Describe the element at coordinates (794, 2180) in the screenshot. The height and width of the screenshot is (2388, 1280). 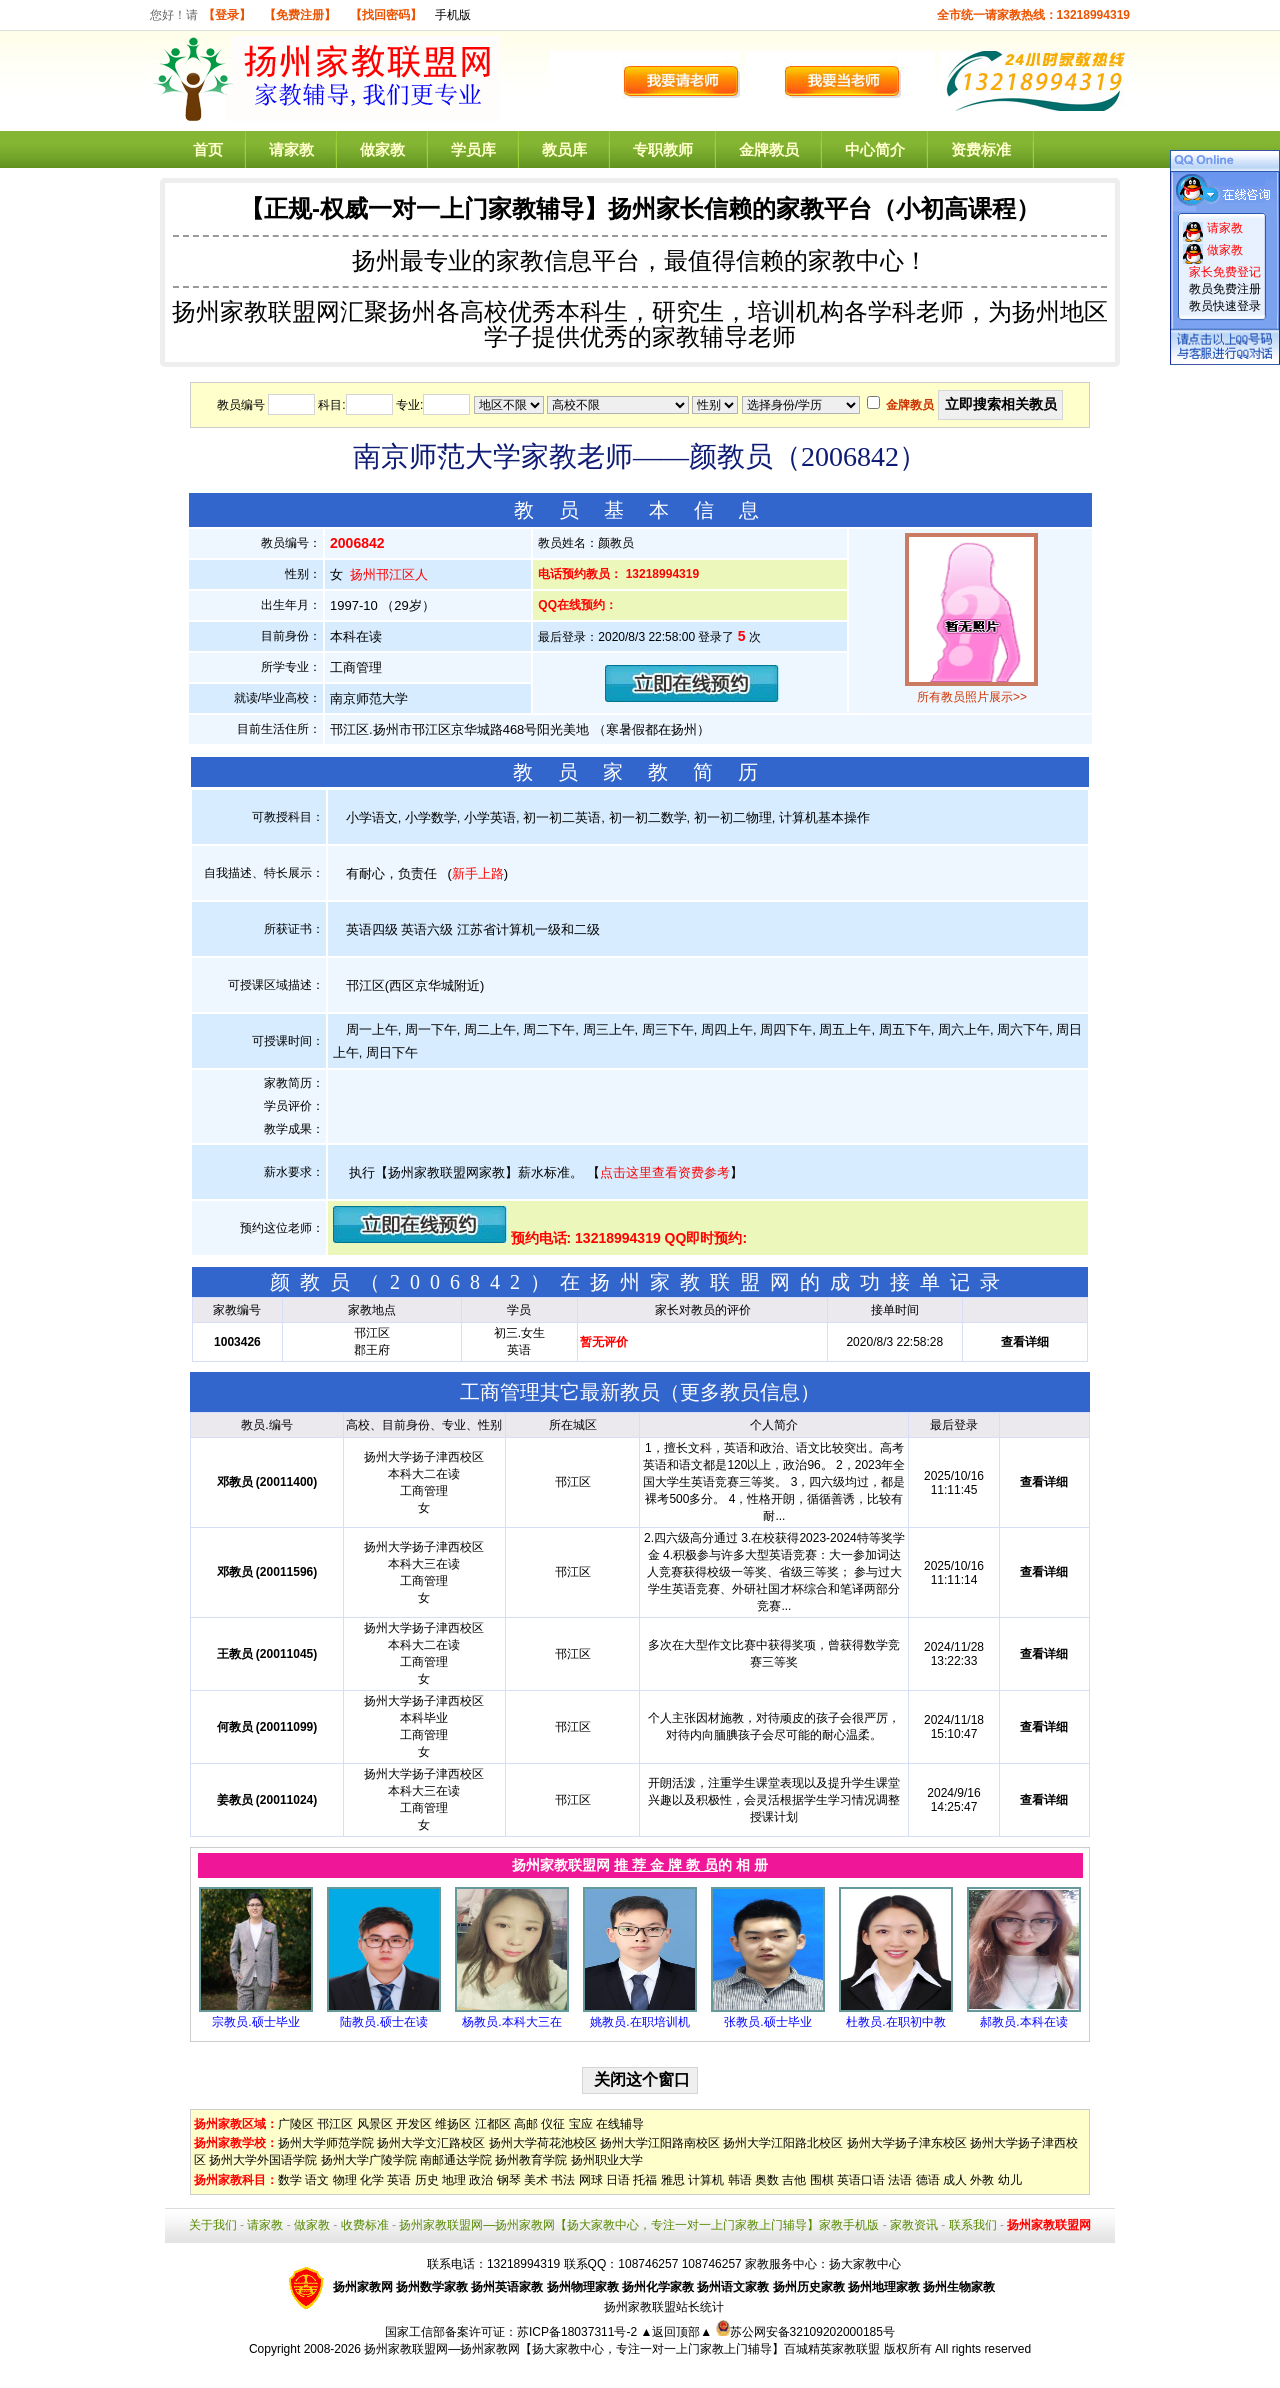
I see `吉他` at that location.